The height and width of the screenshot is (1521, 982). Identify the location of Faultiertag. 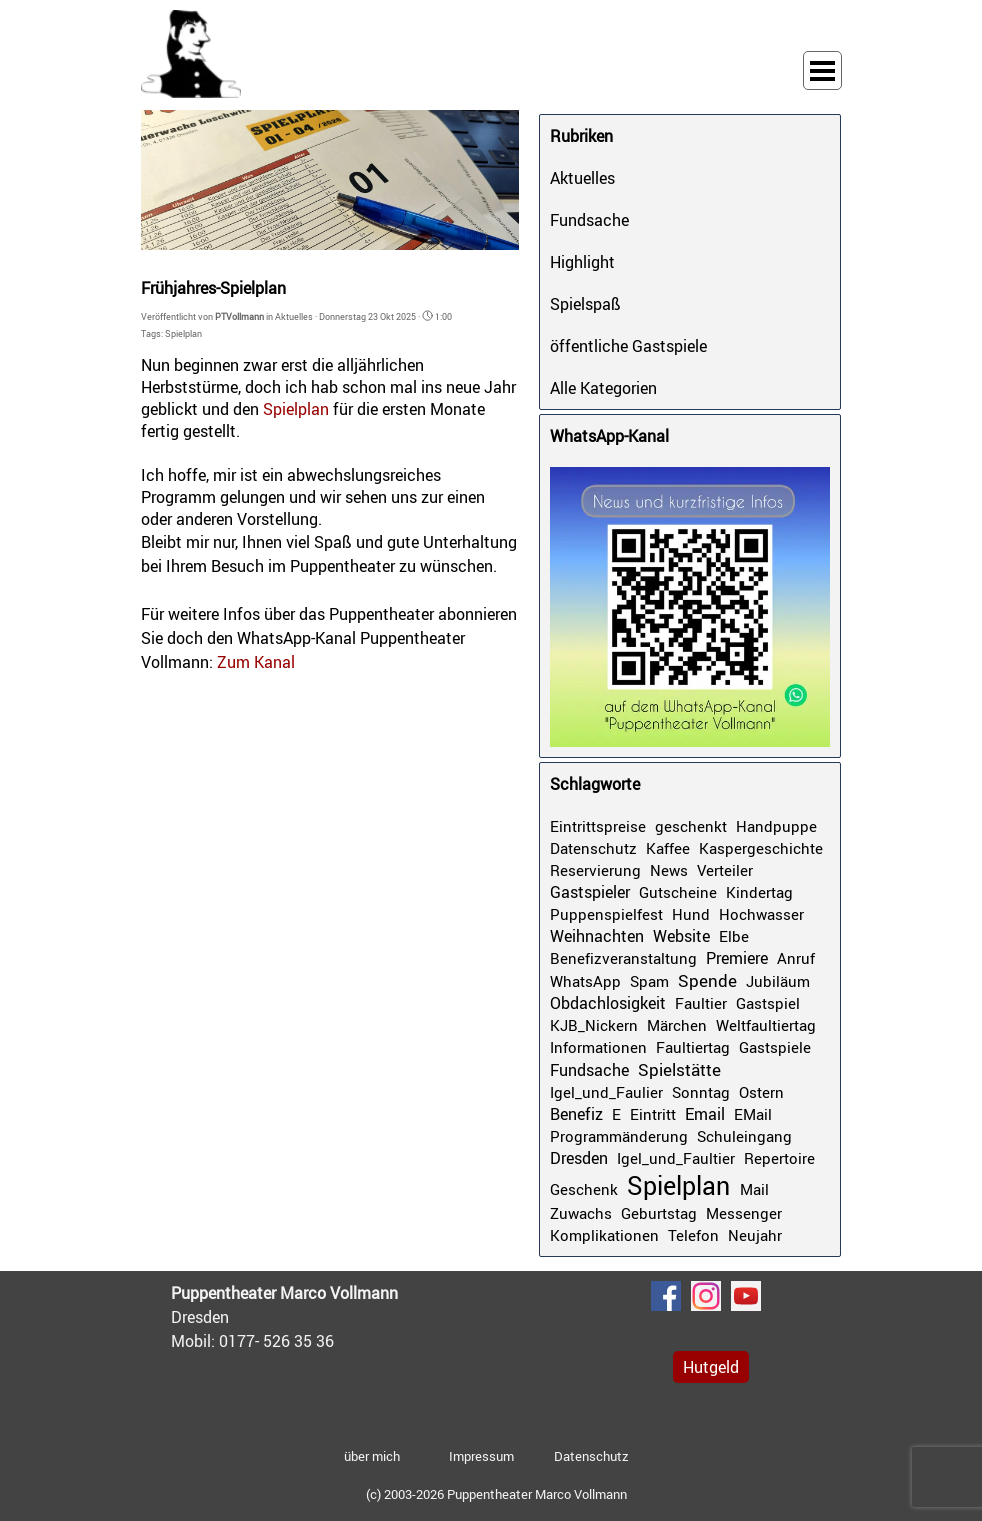
(693, 1047).